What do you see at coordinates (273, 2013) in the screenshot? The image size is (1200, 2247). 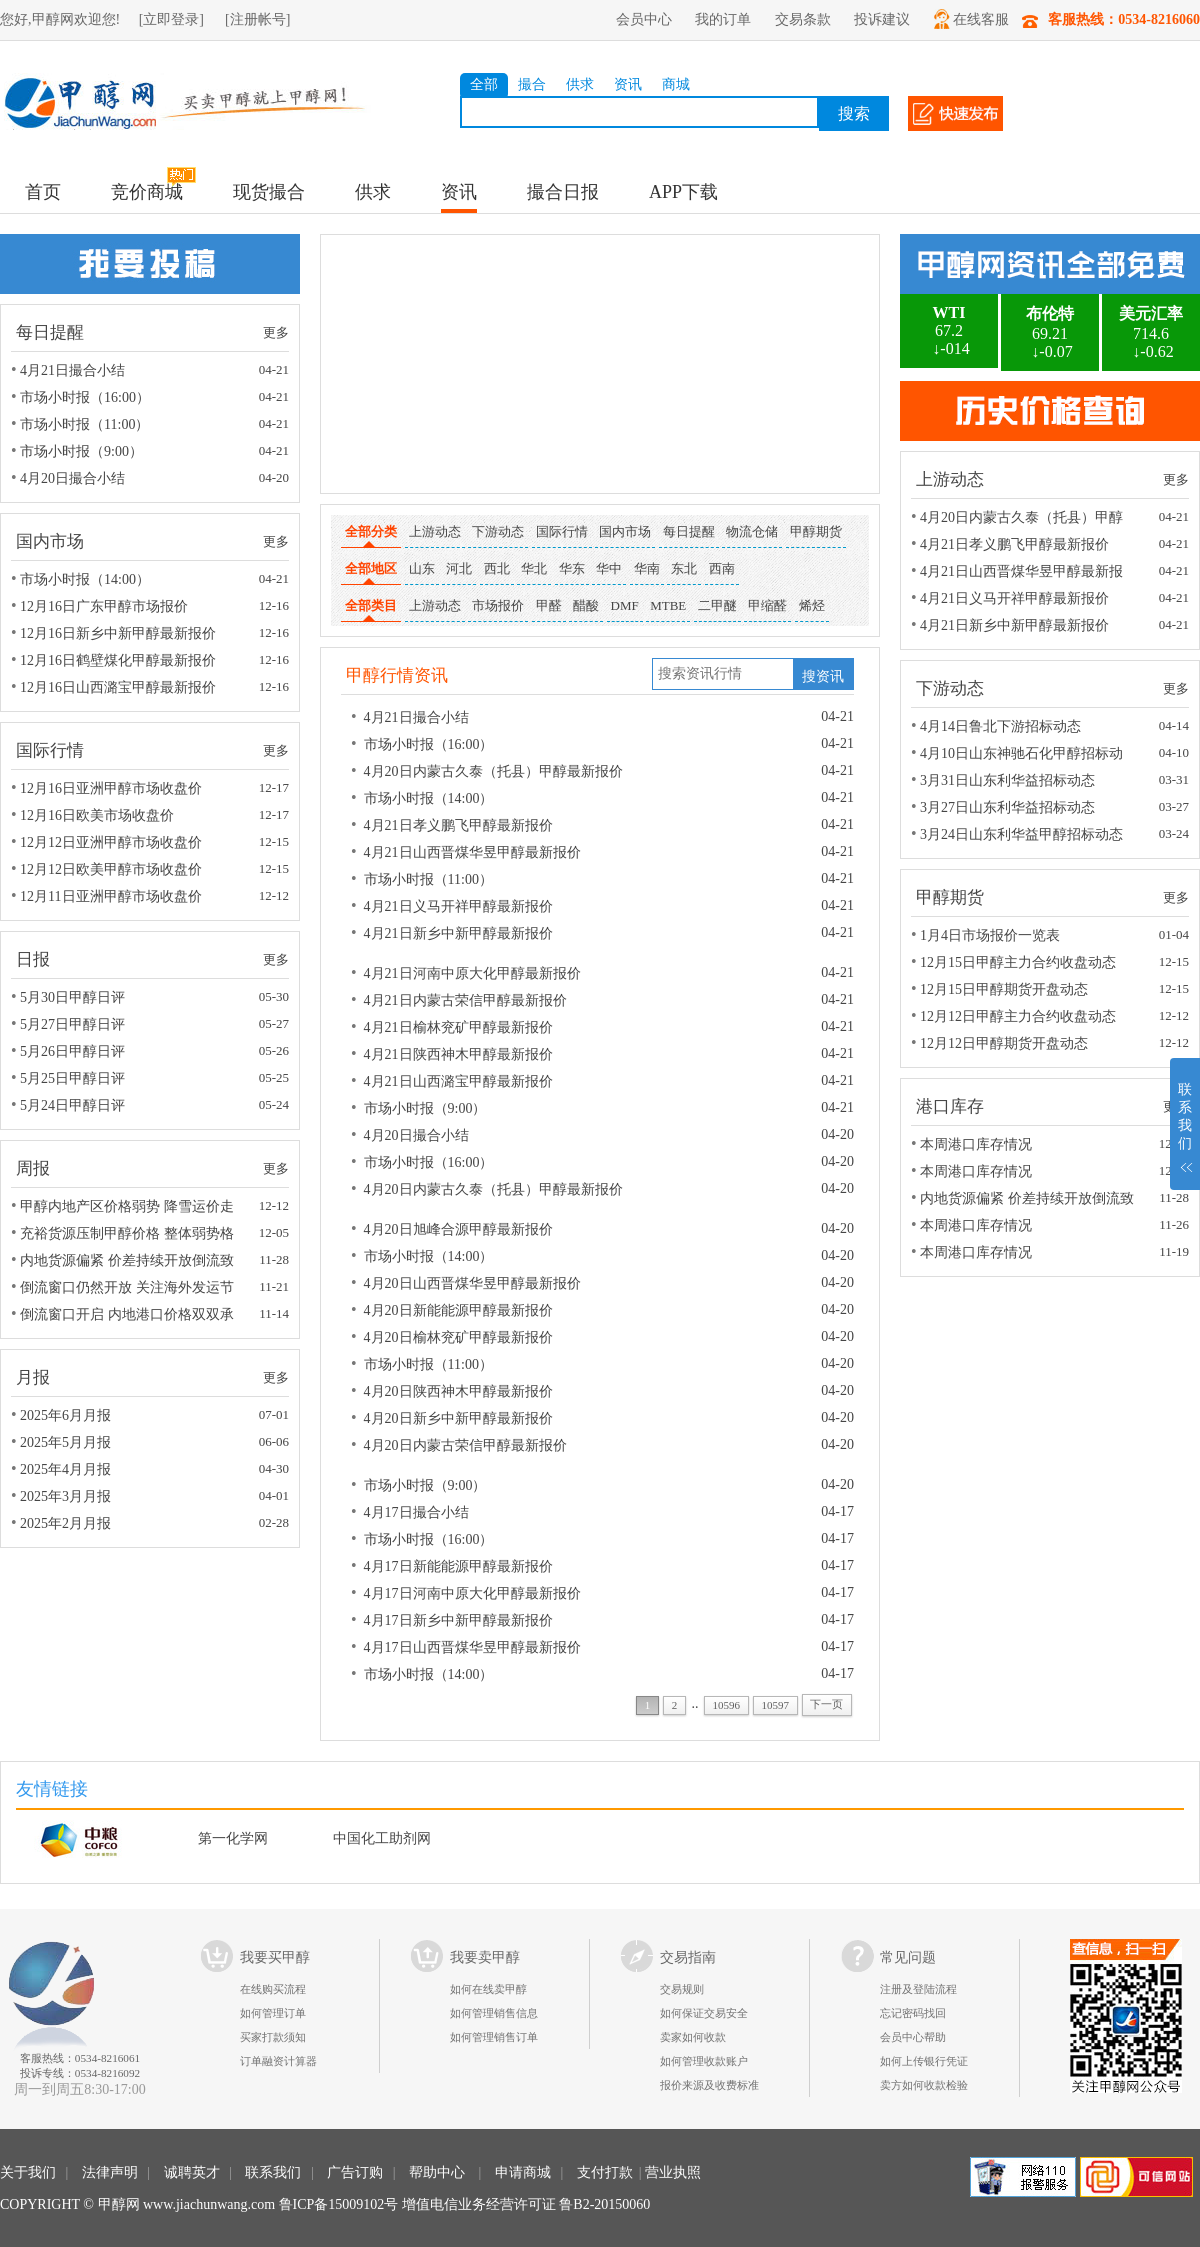 I see `如何管理订单` at bounding box center [273, 2013].